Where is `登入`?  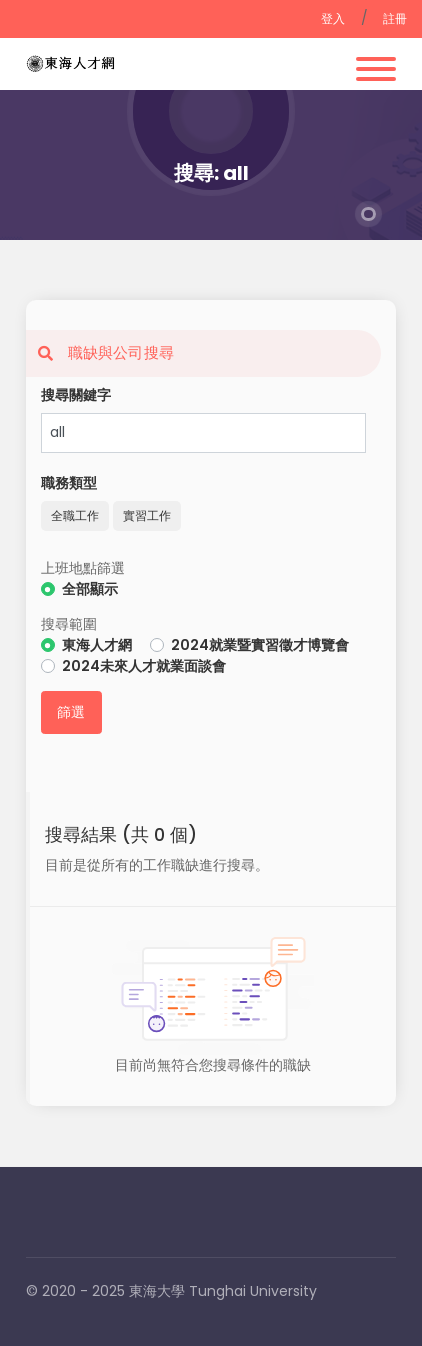 登入 is located at coordinates (333, 18).